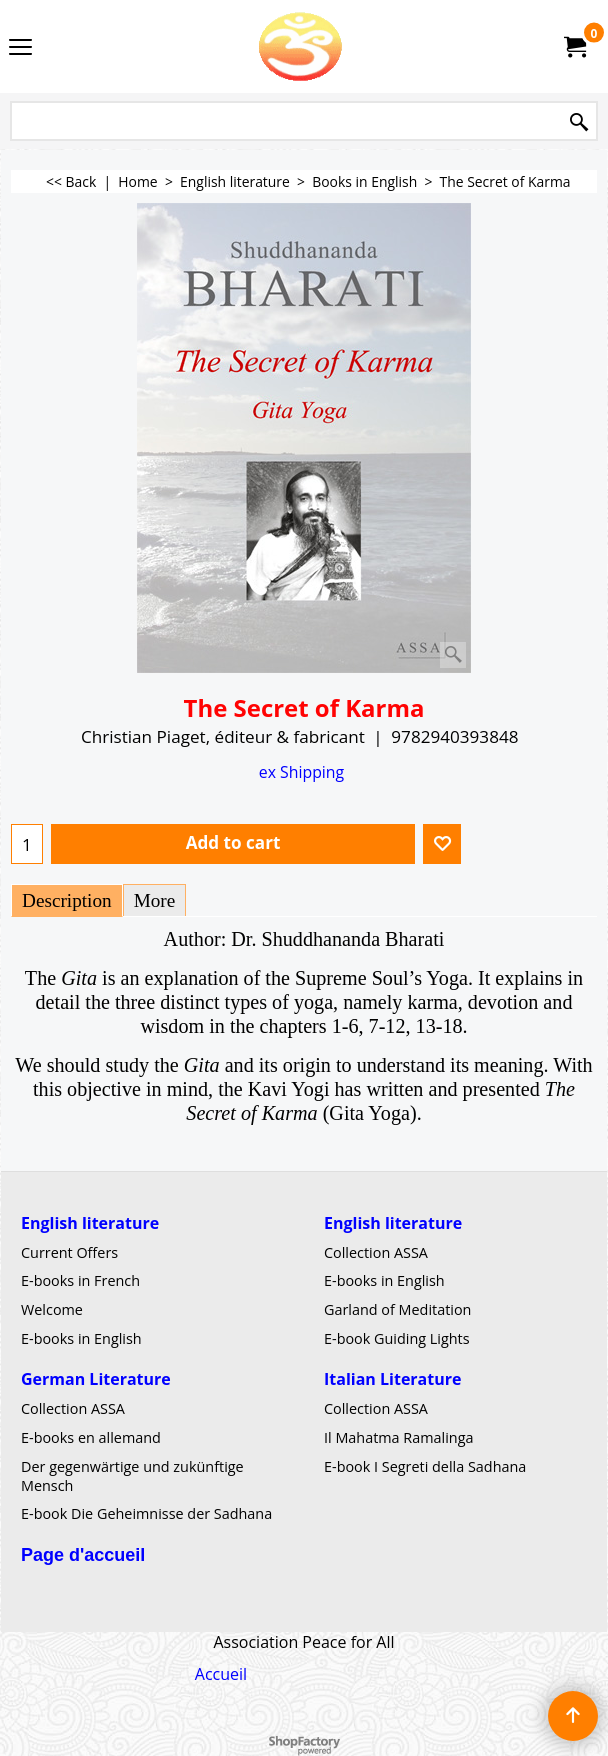 The height and width of the screenshot is (1756, 608). What do you see at coordinates (155, 900) in the screenshot?
I see `More` at bounding box center [155, 900].